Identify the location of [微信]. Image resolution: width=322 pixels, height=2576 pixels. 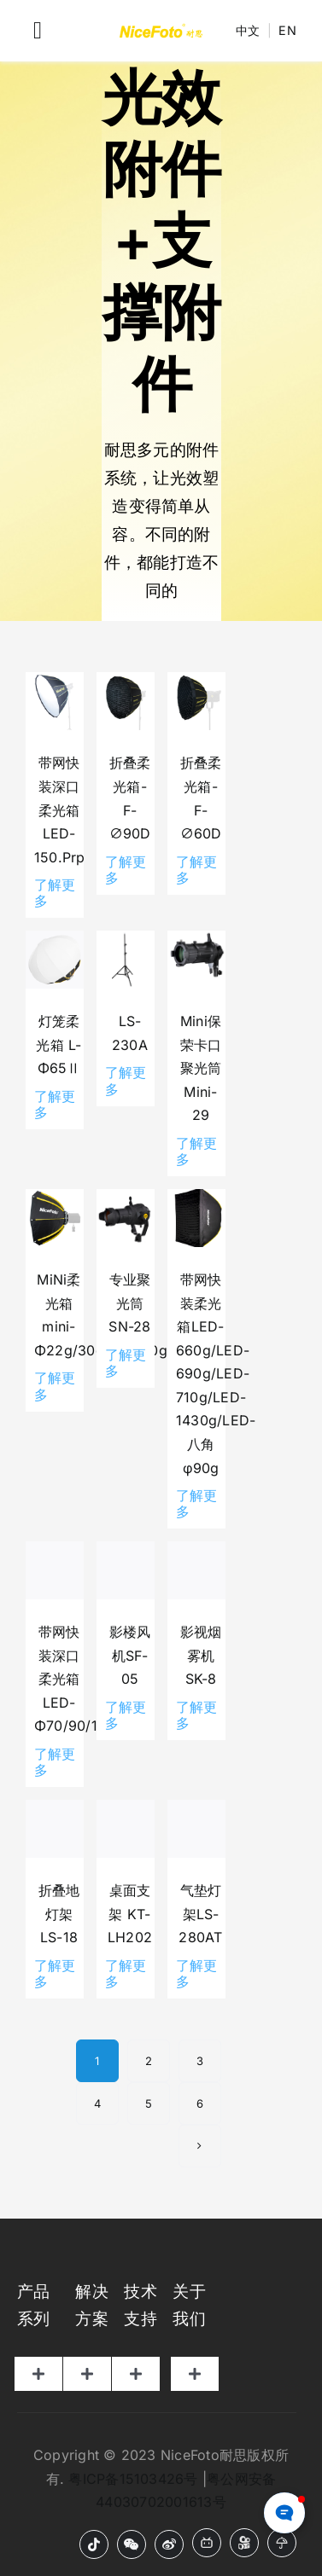
(131, 2544).